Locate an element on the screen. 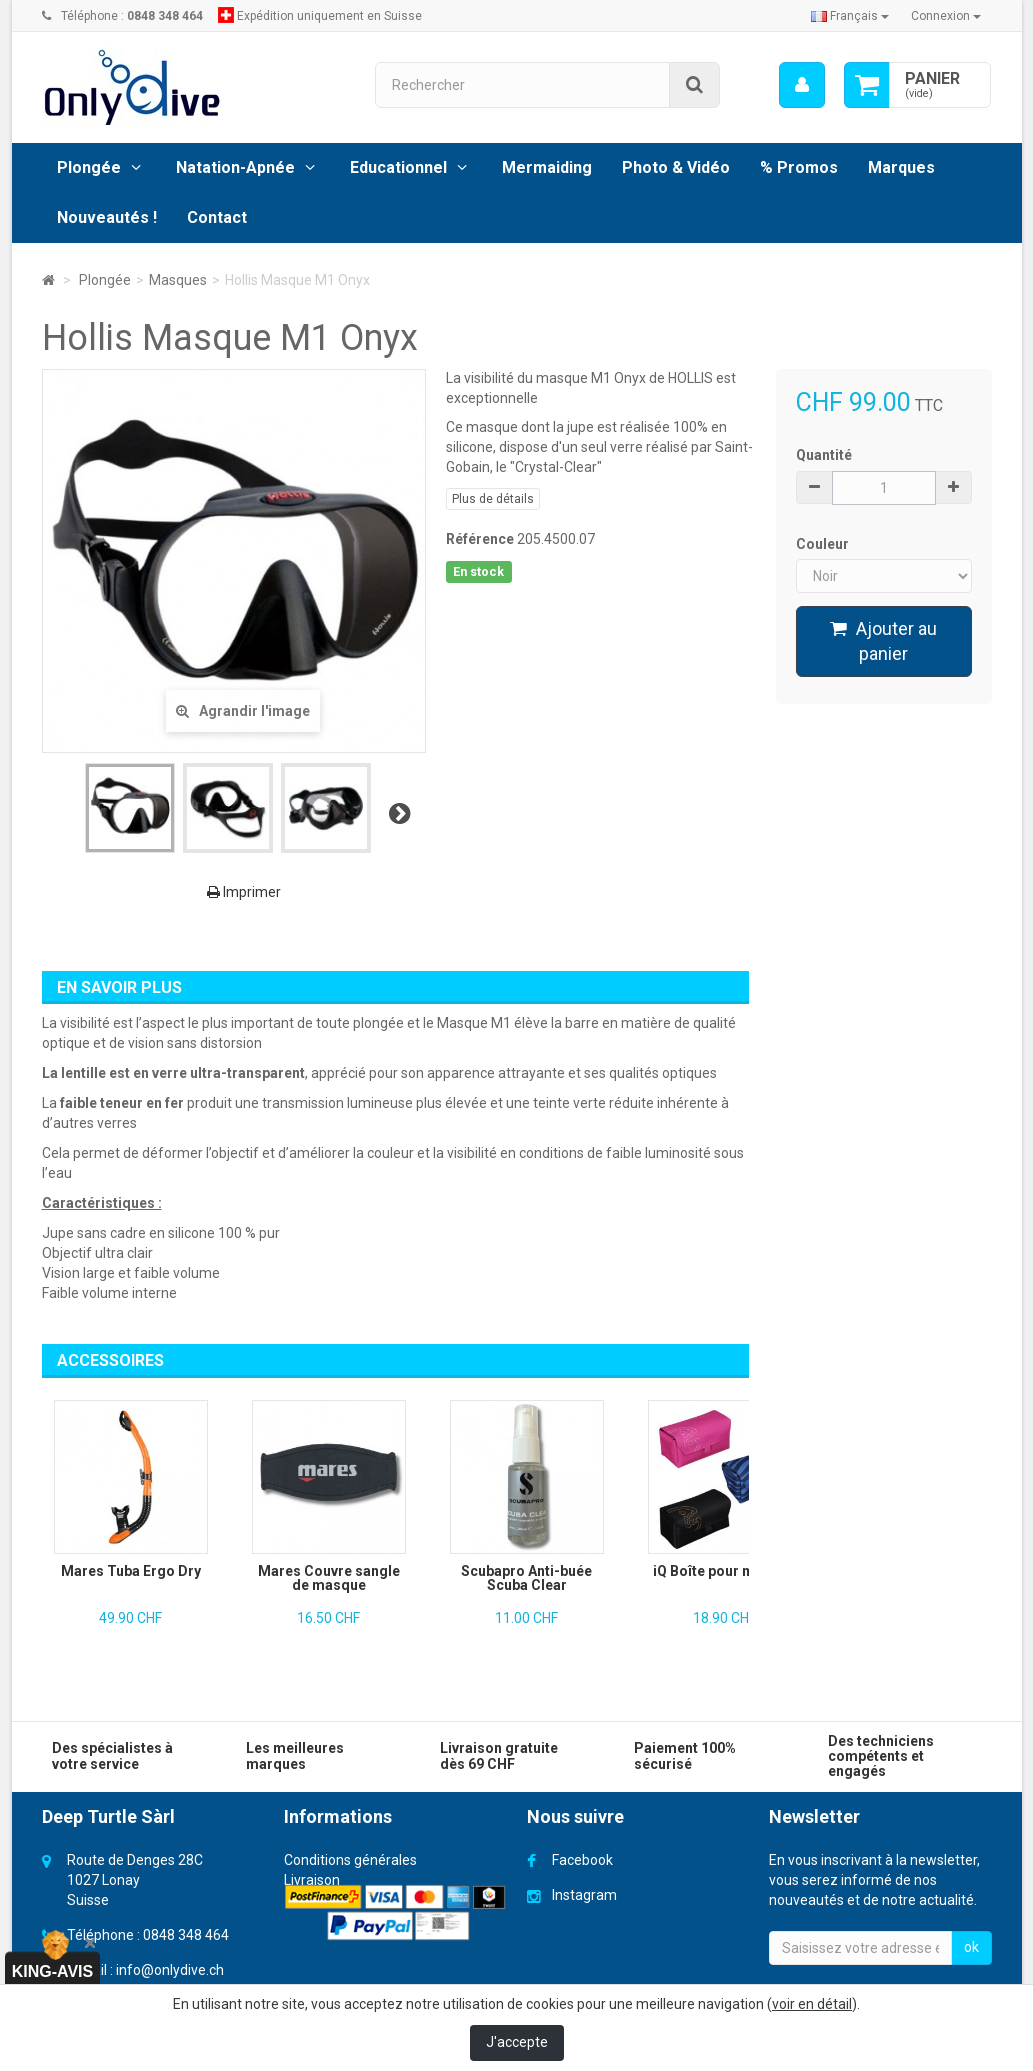 This screenshot has width=1033, height=2071. Marques is located at coordinates (901, 167).